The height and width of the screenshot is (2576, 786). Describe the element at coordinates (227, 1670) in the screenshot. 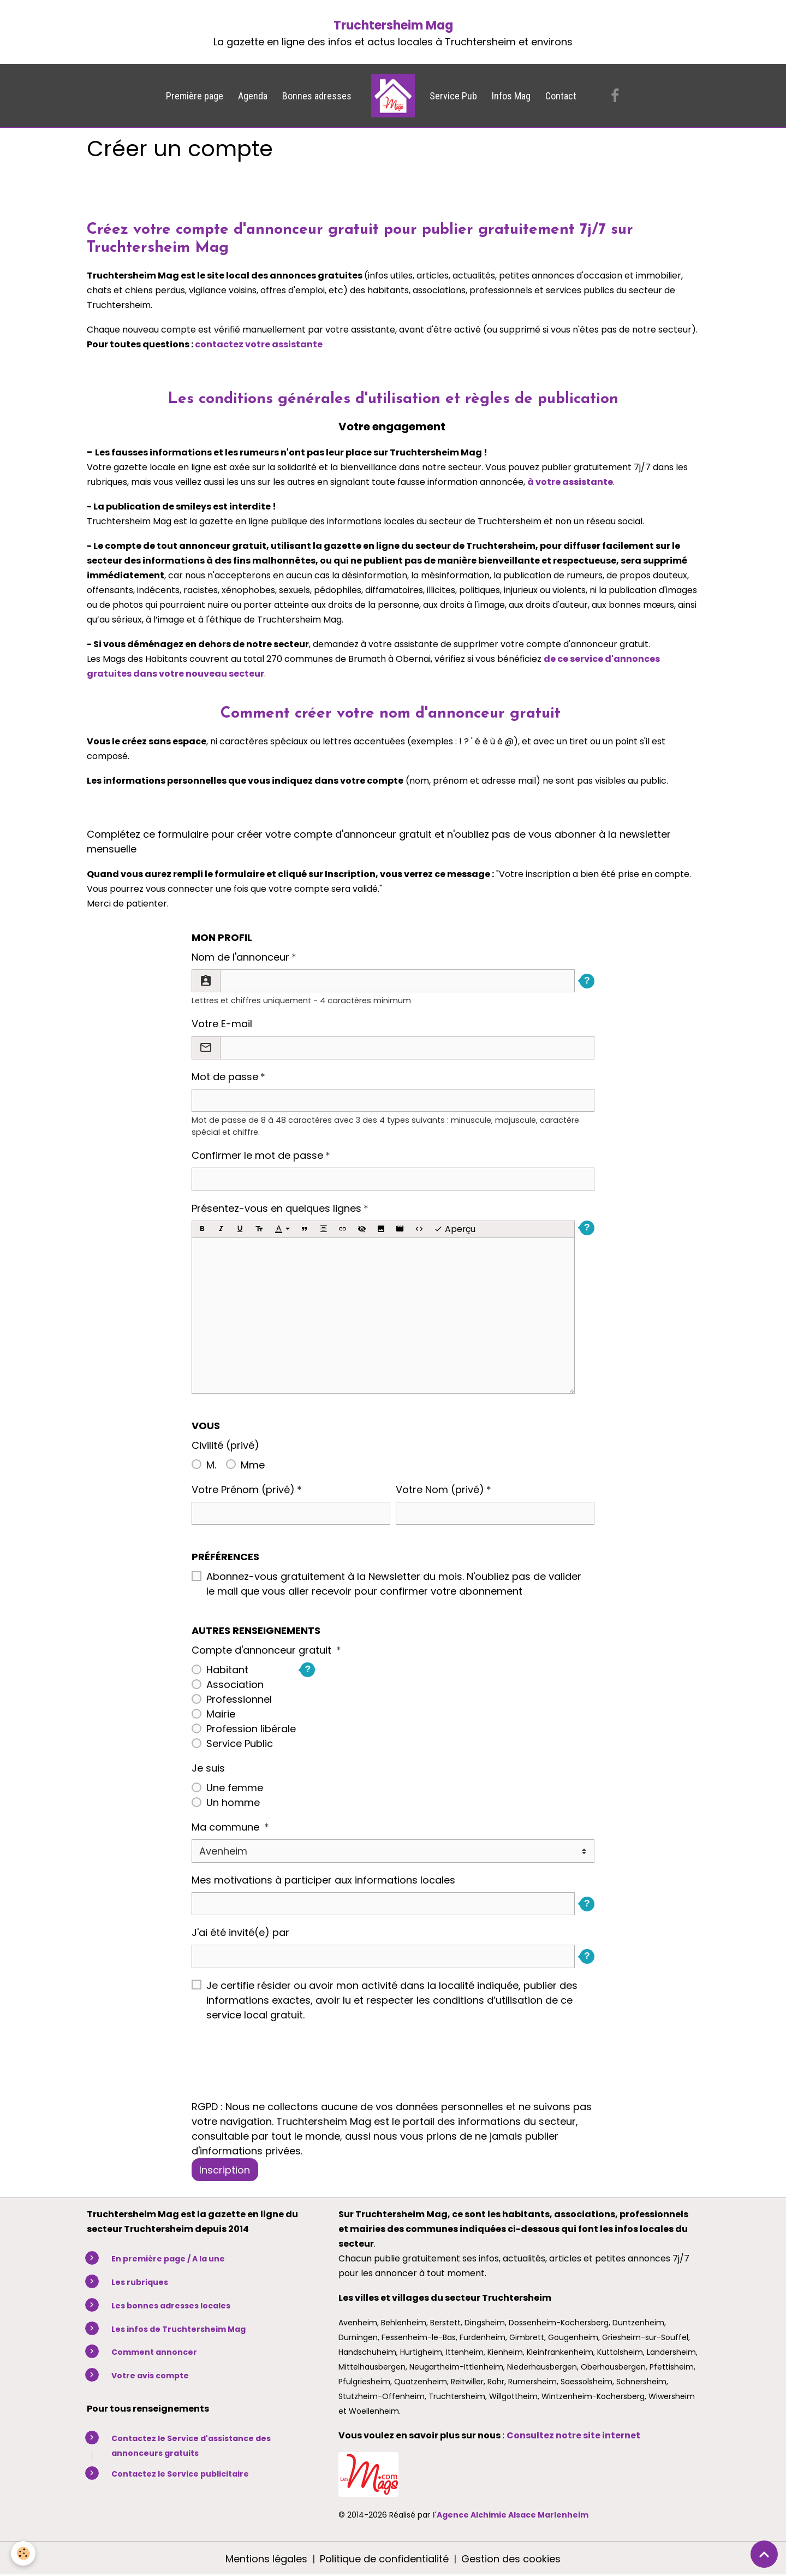

I see `Habitant` at that location.